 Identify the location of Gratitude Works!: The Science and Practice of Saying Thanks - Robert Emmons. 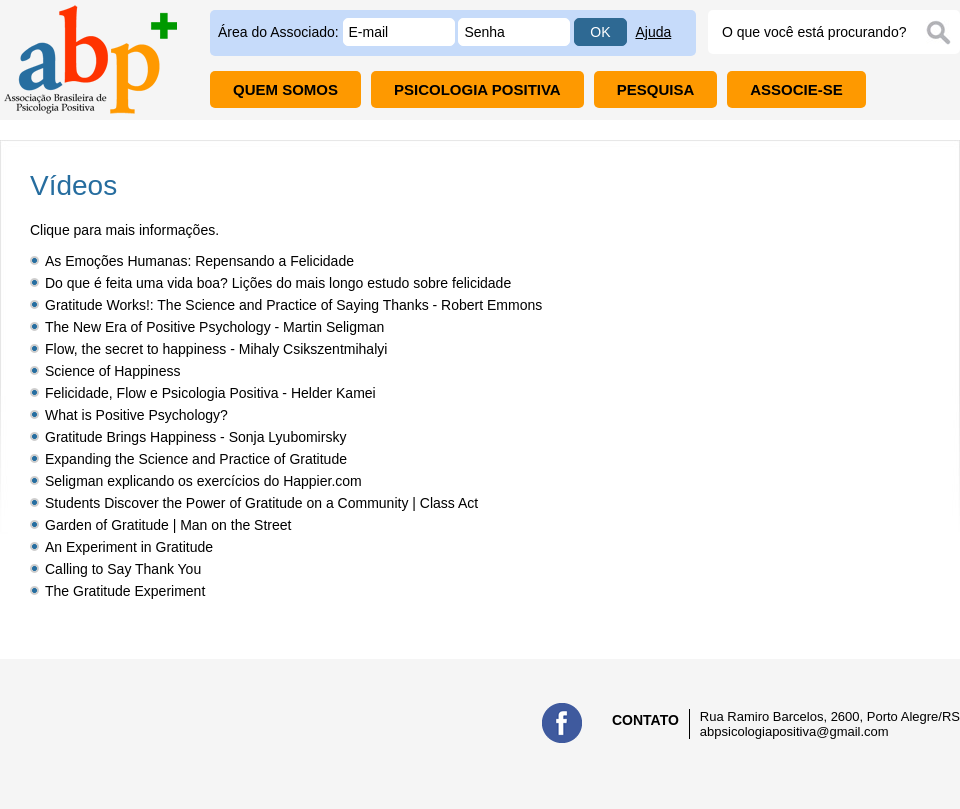
(293, 305).